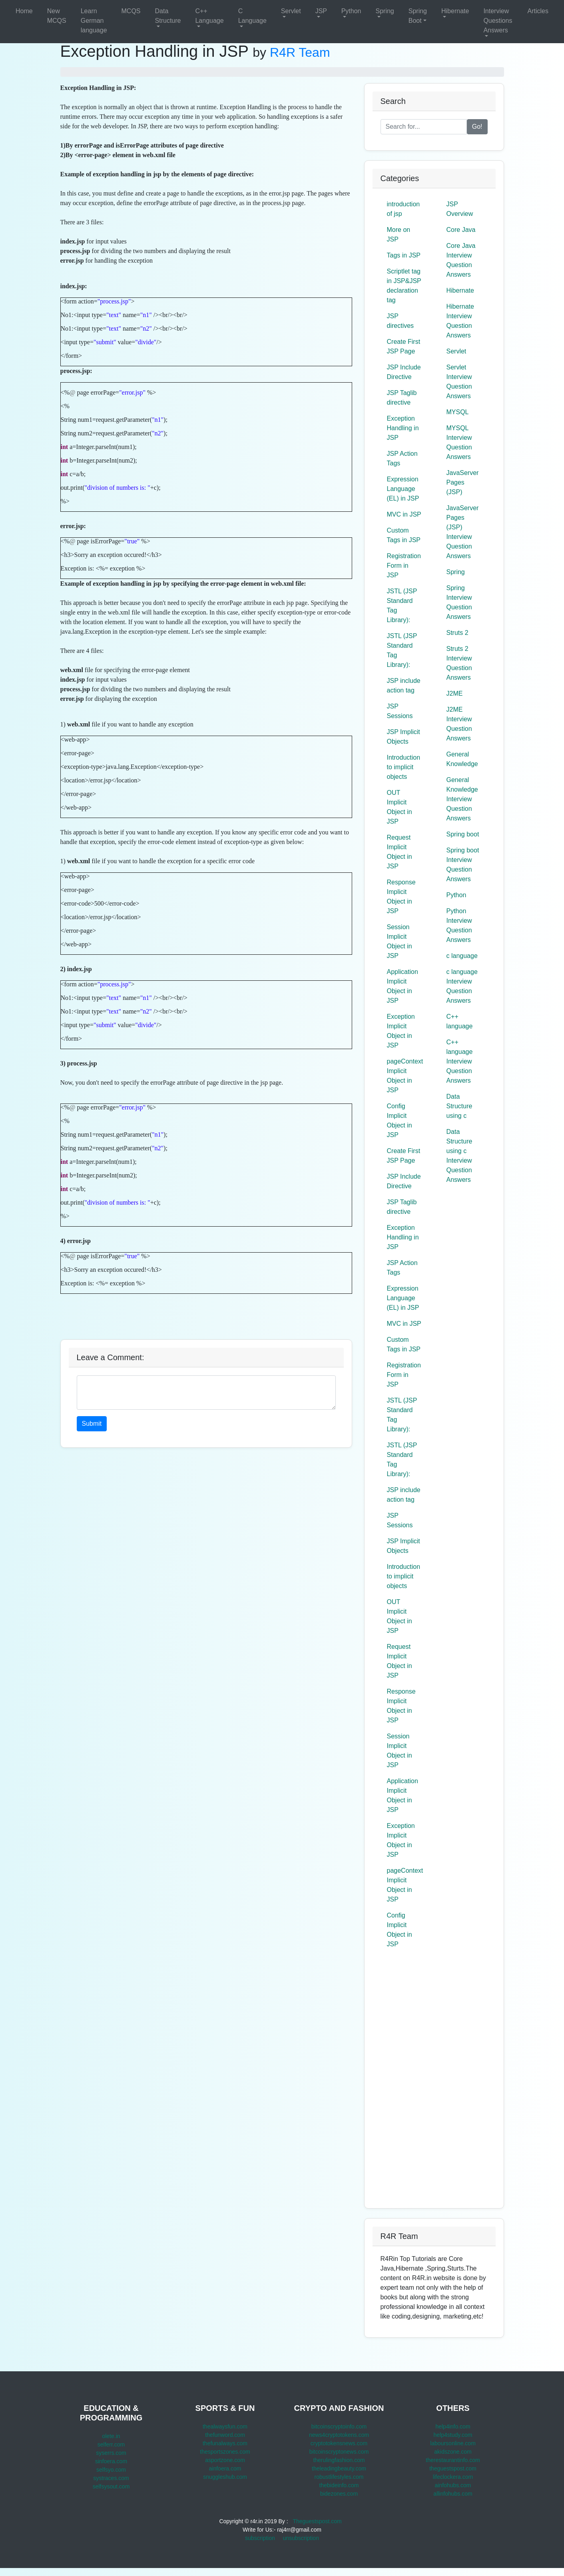 Image resolution: width=564 pixels, height=2576 pixels. I want to click on thefunword.com, so click(225, 2435).